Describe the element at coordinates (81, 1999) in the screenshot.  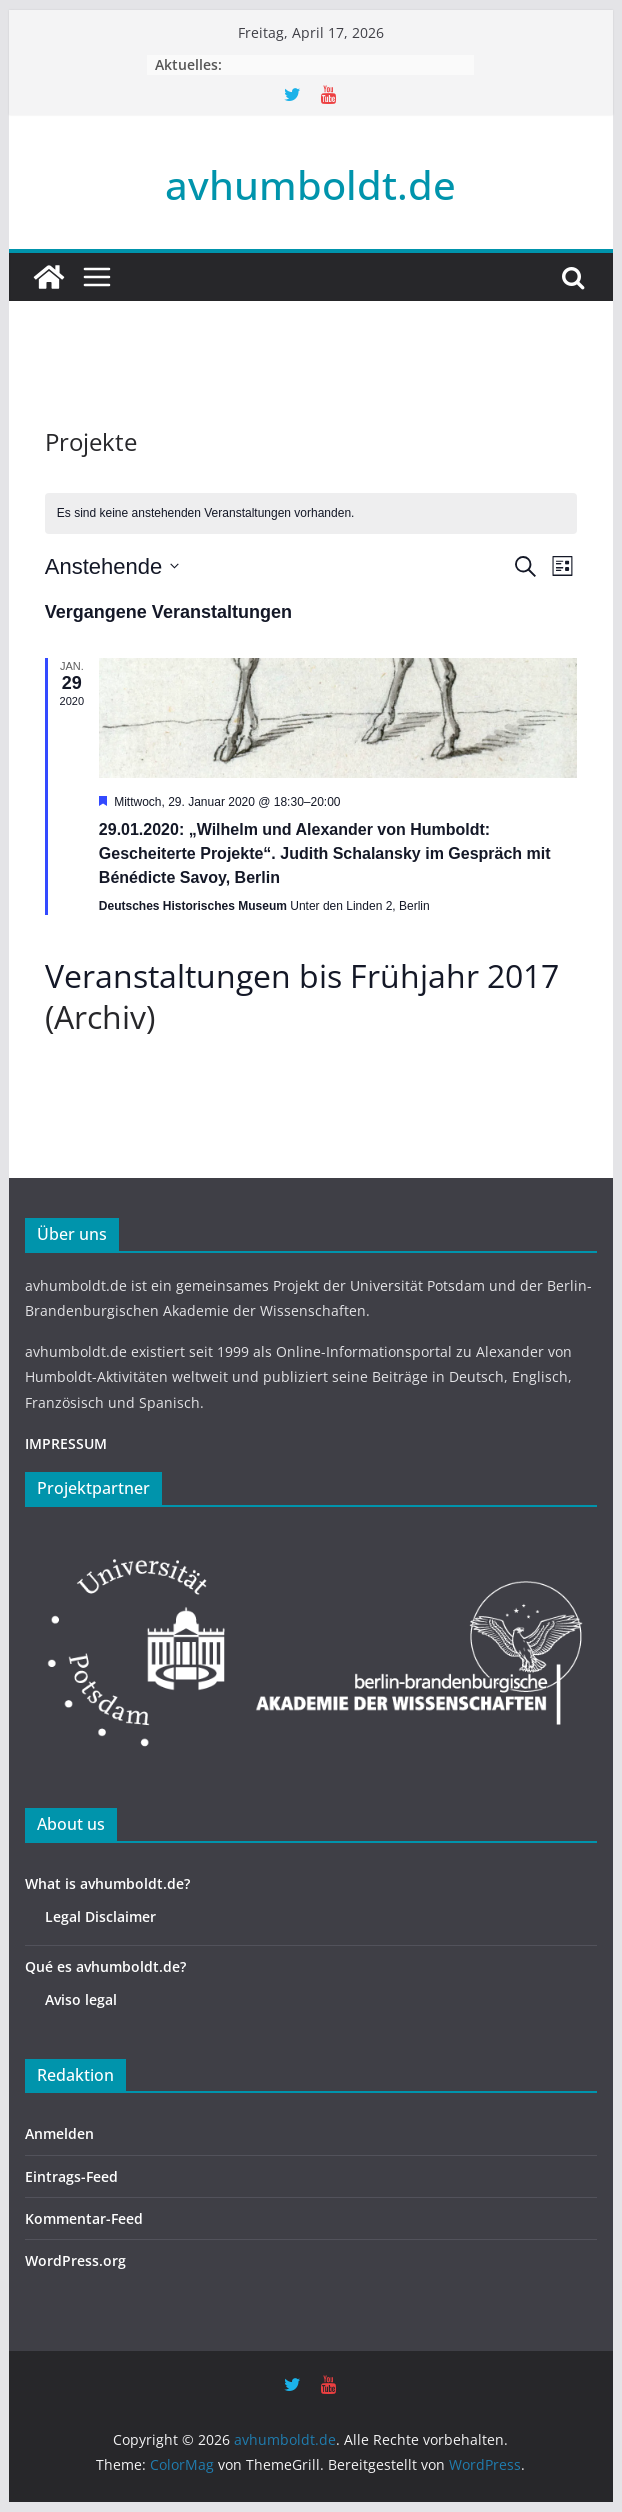
I see `Aviso legal` at that location.